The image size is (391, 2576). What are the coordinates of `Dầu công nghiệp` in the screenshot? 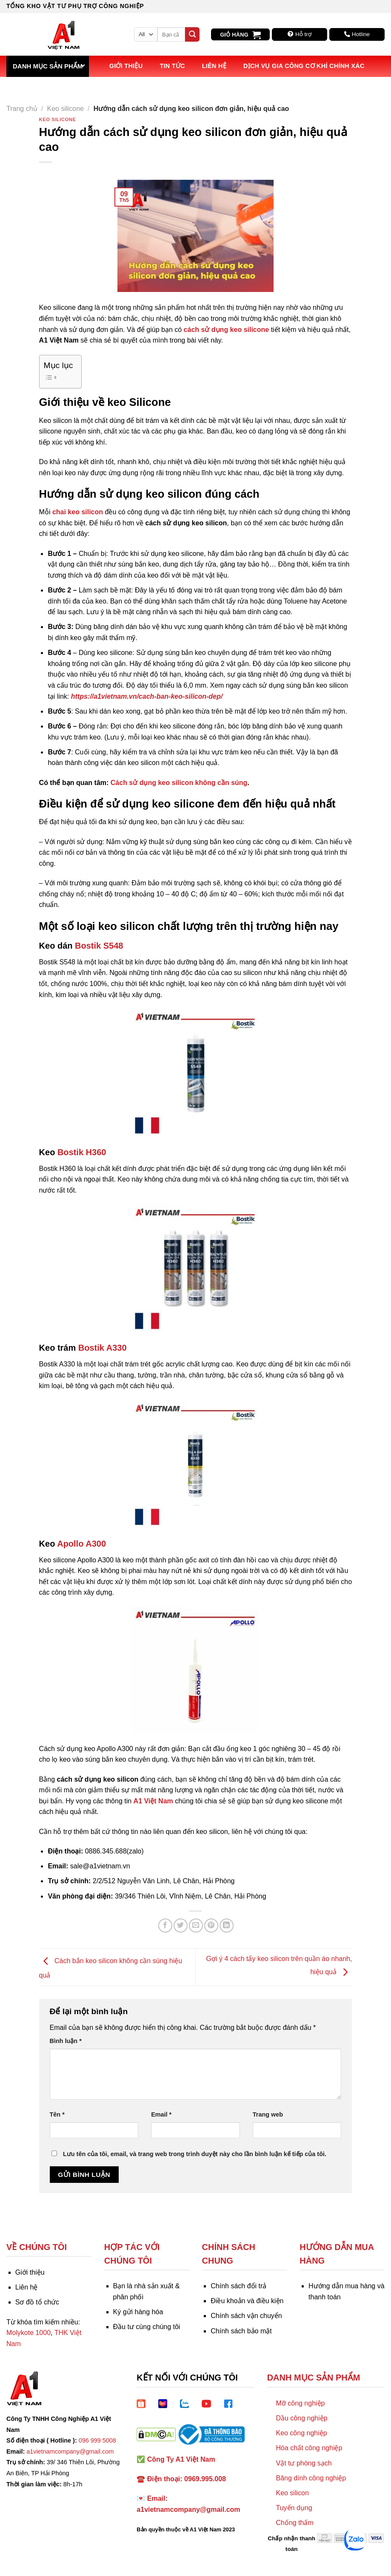 It's located at (301, 2418).